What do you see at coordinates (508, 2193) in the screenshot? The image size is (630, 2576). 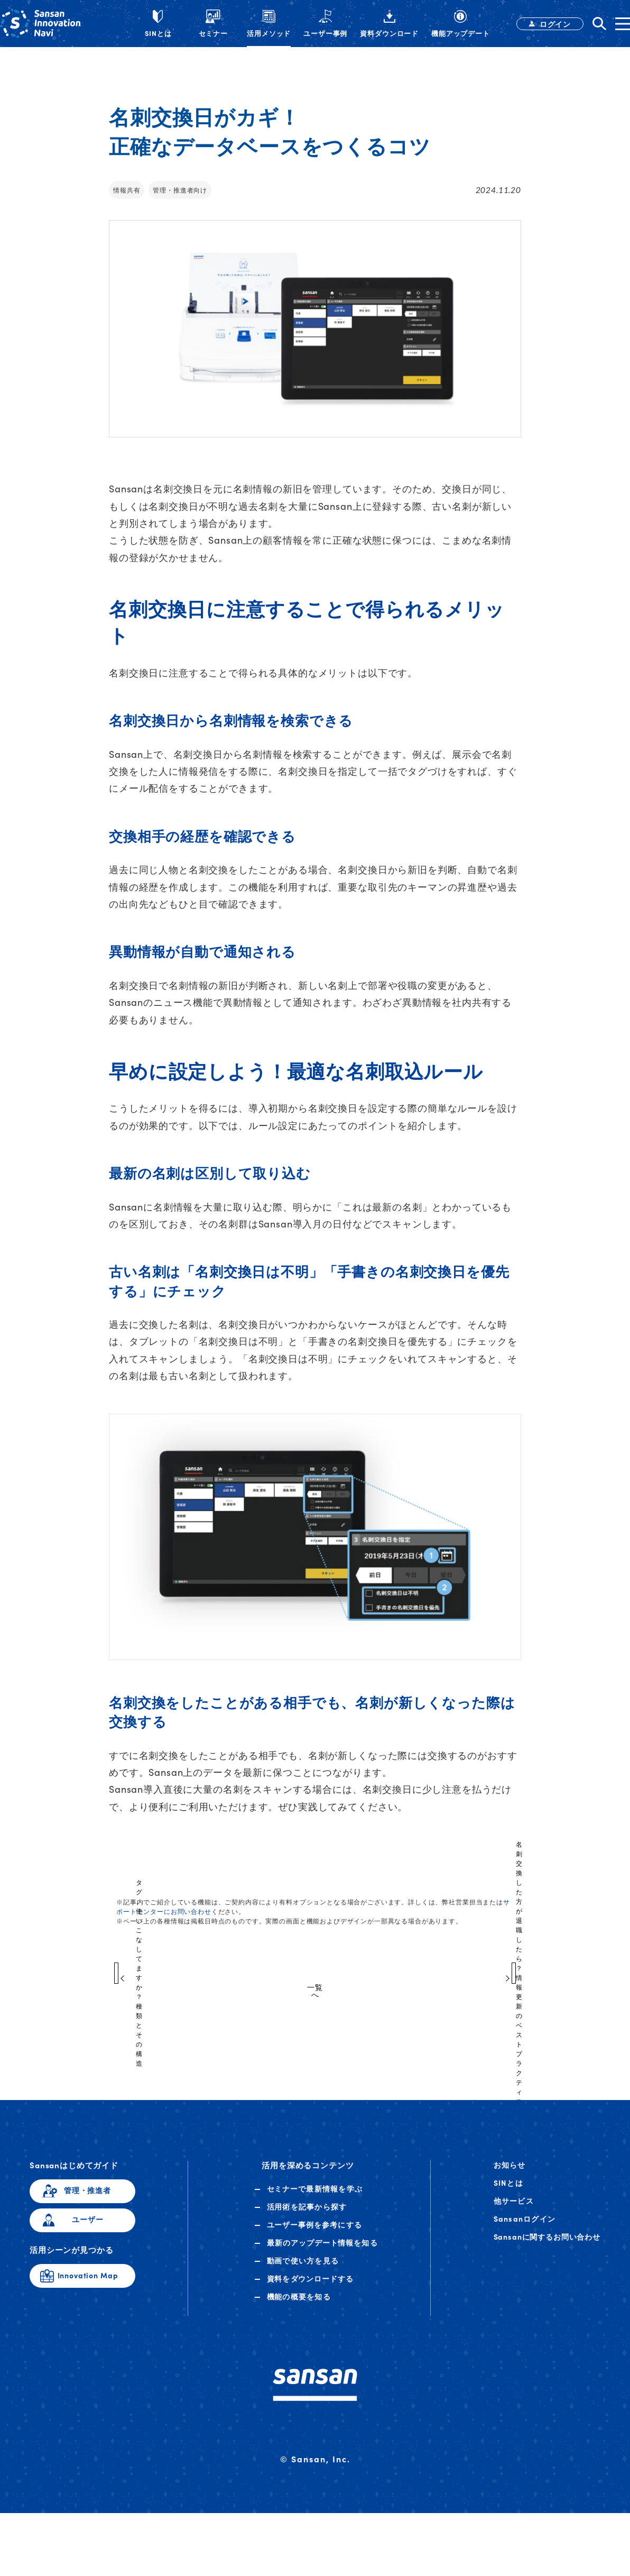 I see `SINとは` at bounding box center [508, 2193].